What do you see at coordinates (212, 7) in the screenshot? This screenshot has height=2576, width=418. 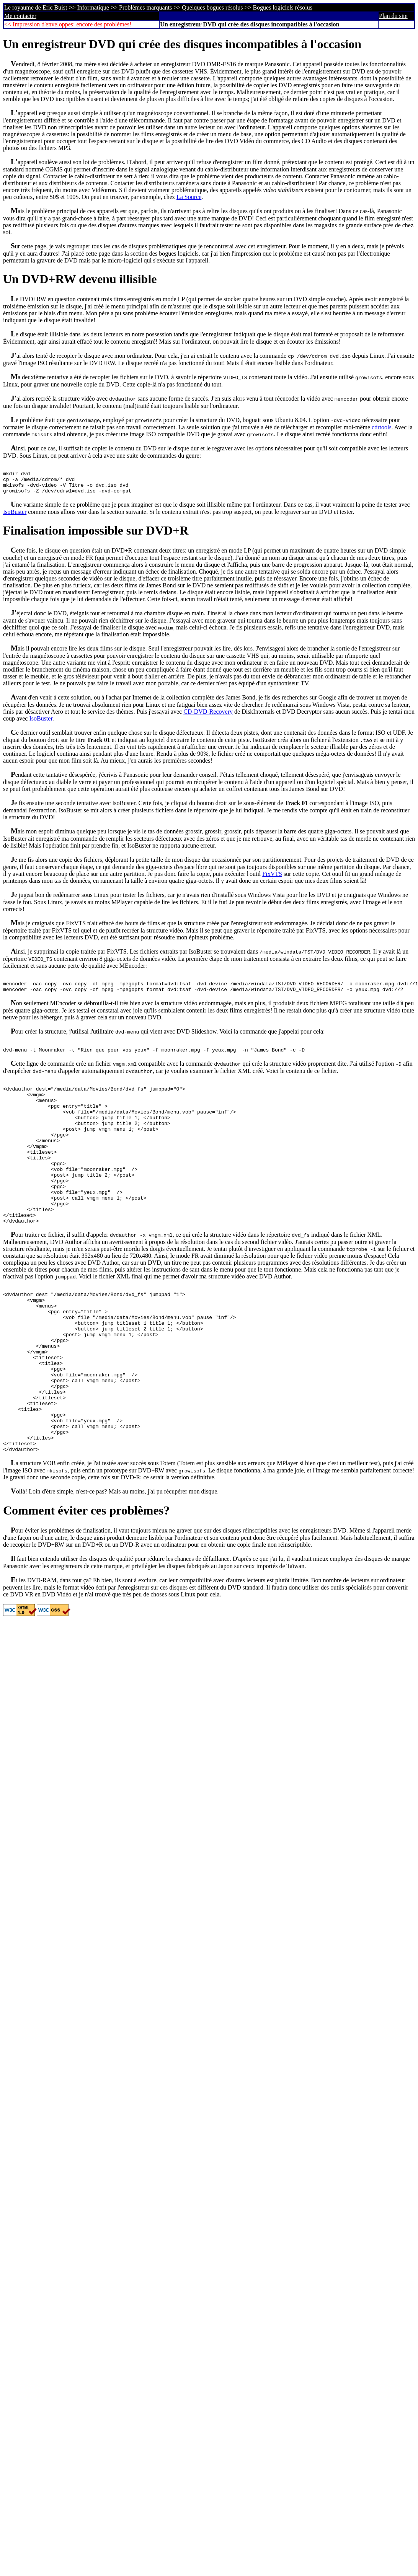 I see `Quelques bogues résolus` at bounding box center [212, 7].